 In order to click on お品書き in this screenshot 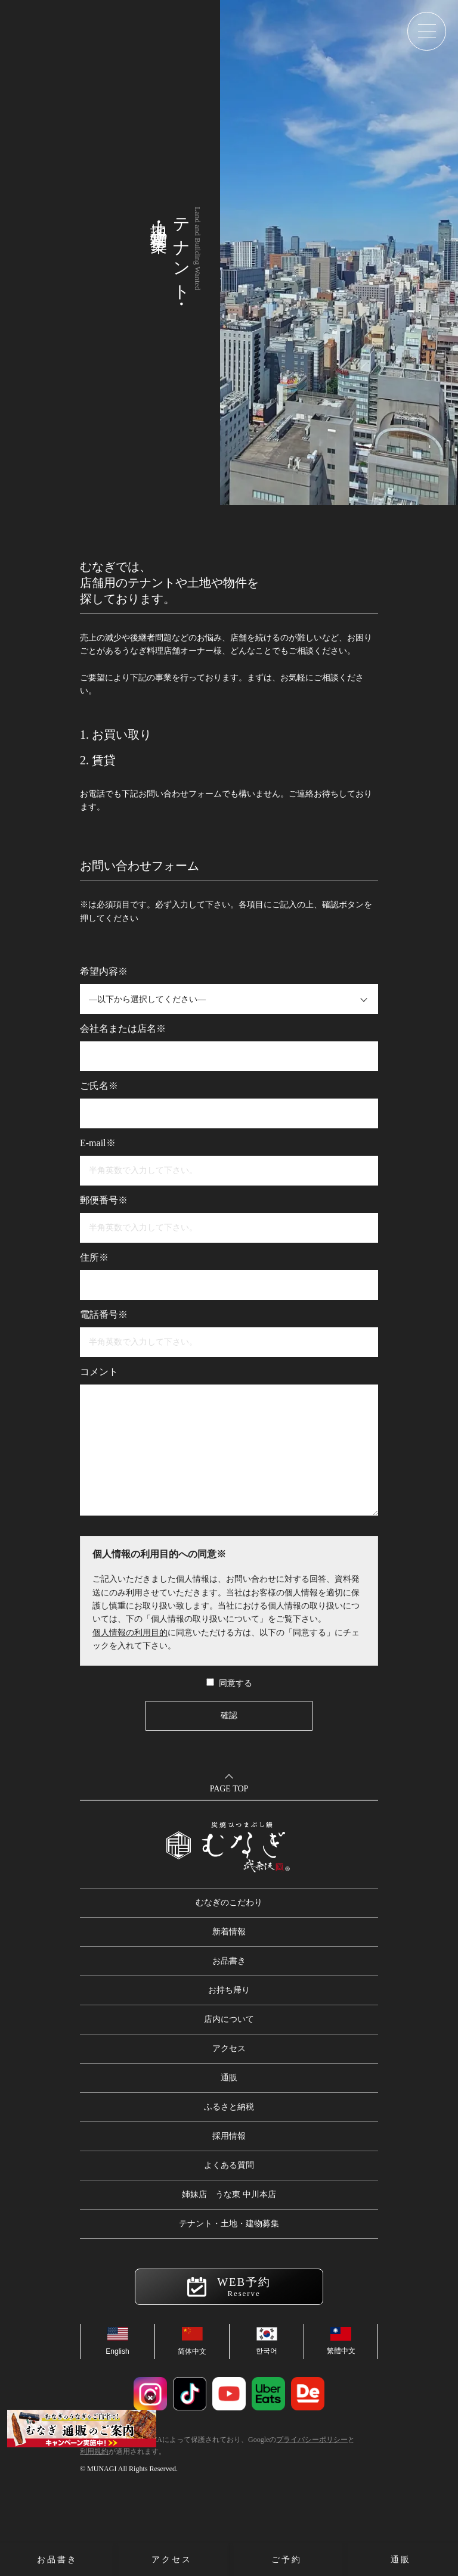, I will do `click(229, 1960)`.